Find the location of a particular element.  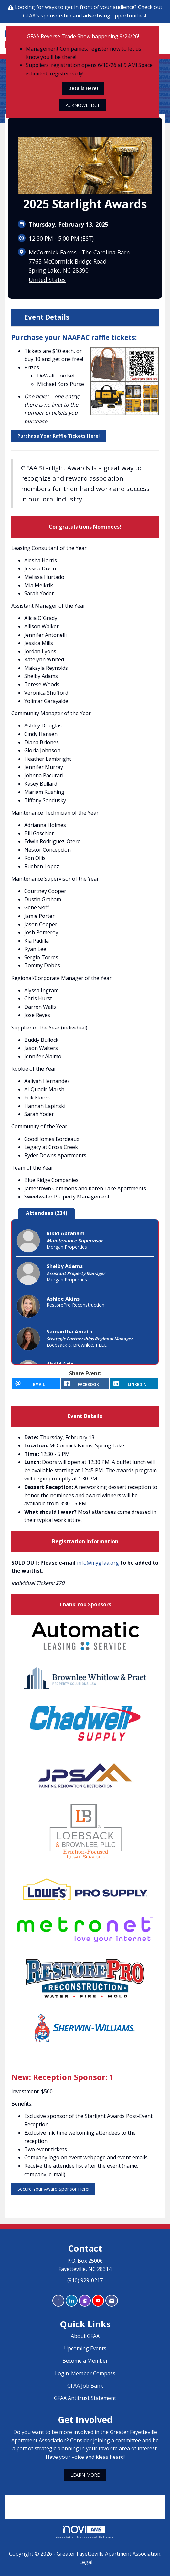

Secure Your Award Sponsor Here! is located at coordinates (53, 2189).